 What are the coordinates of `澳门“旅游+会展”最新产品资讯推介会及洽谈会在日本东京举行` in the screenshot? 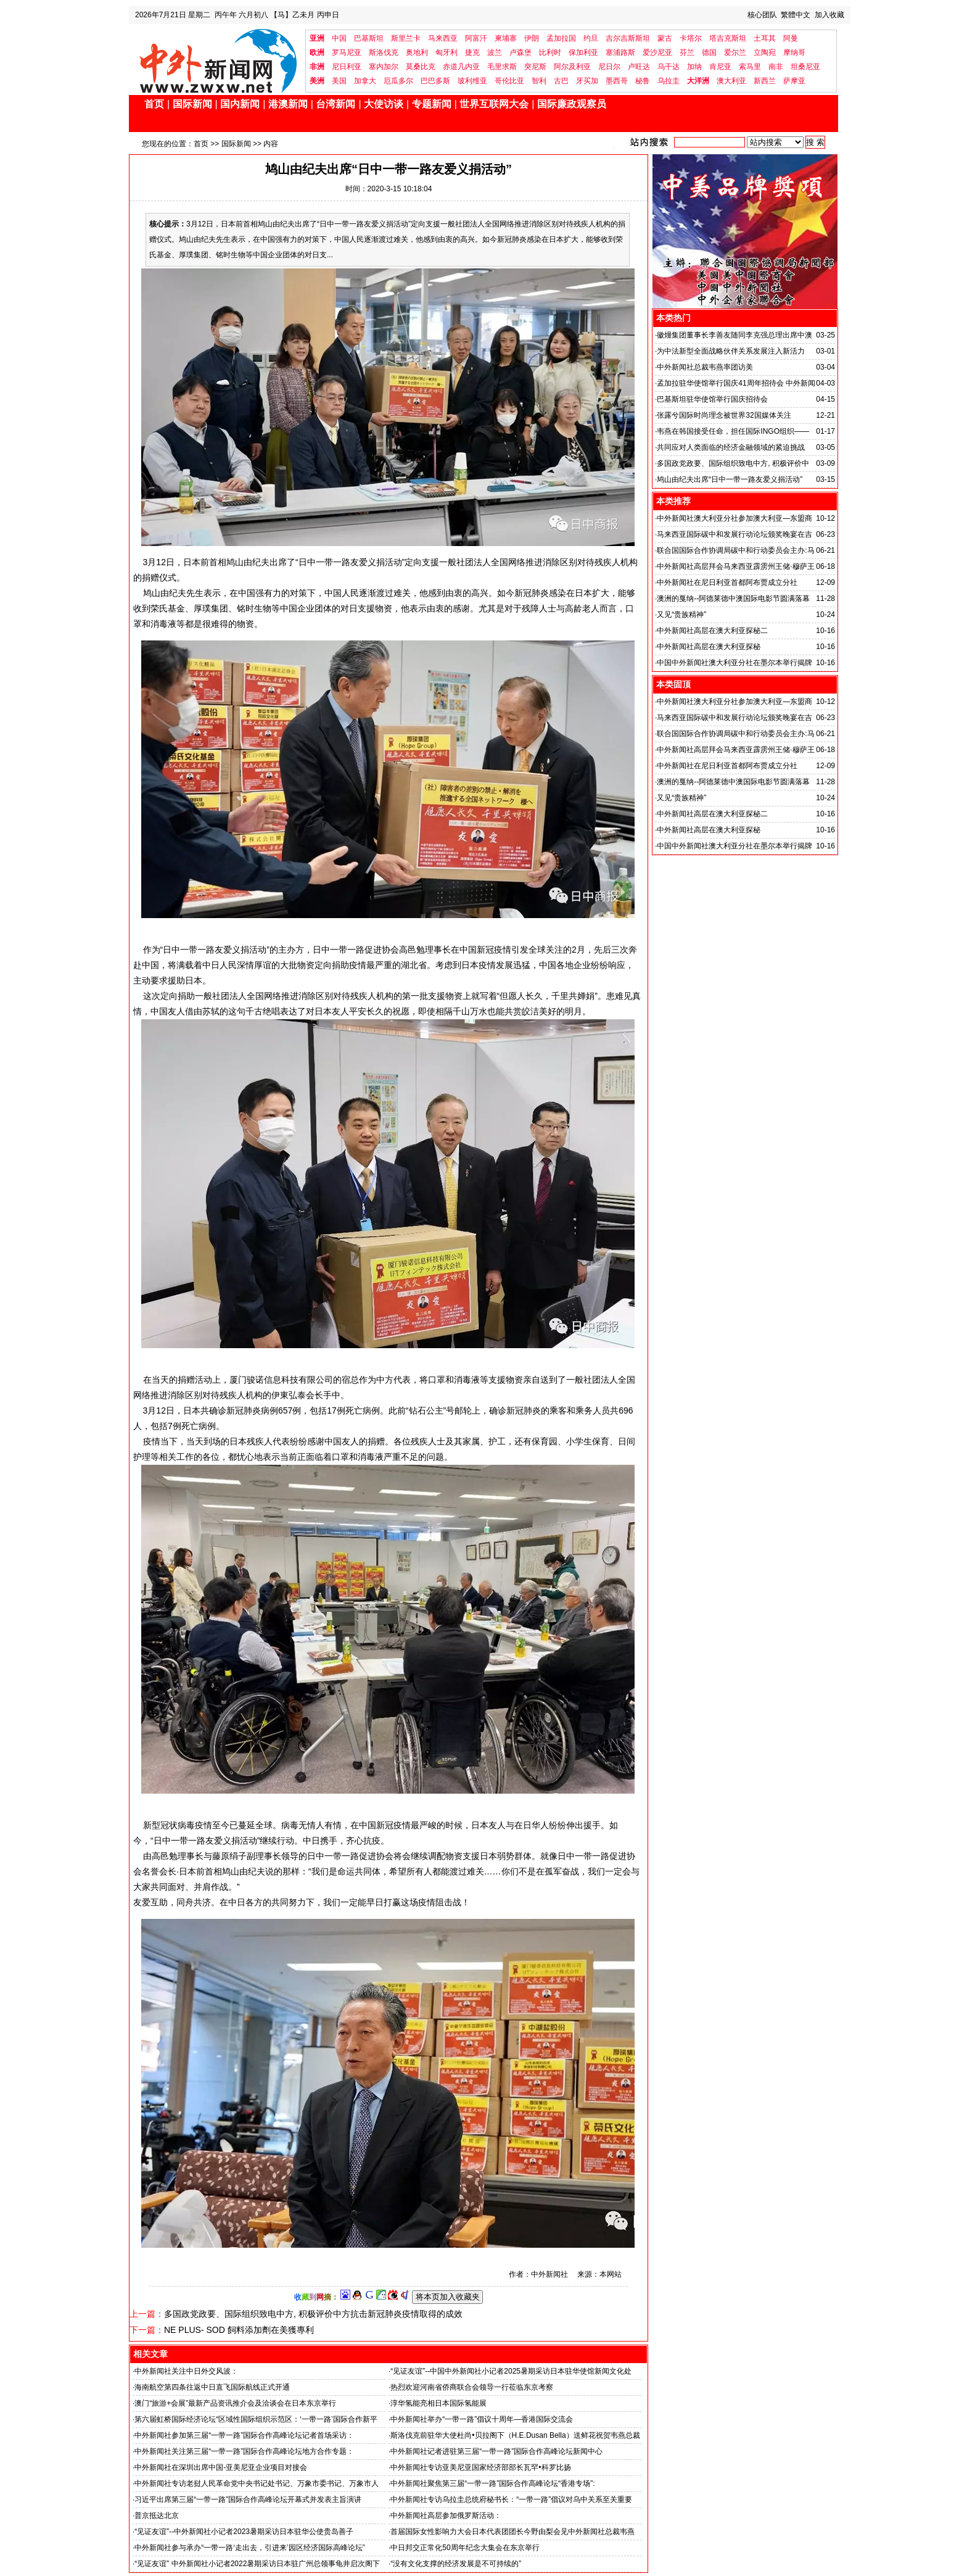 It's located at (235, 2403).